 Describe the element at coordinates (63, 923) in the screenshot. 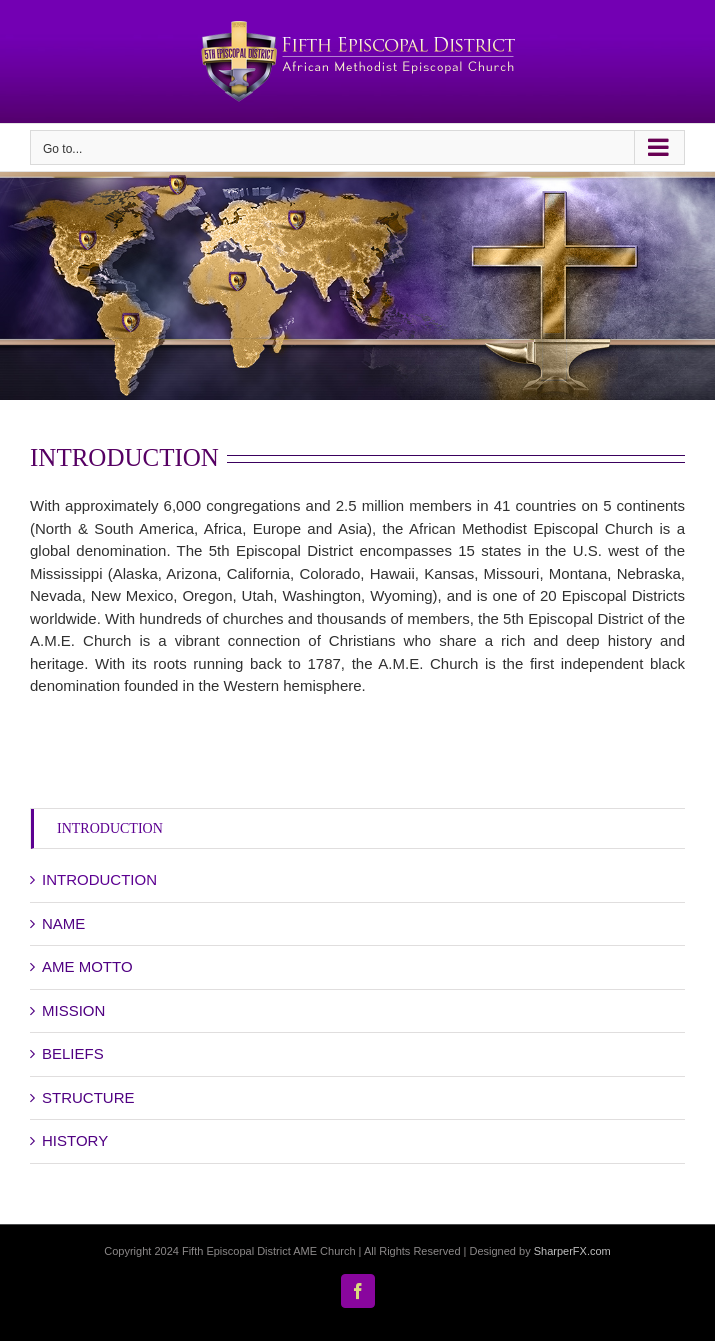

I see `NAME` at that location.